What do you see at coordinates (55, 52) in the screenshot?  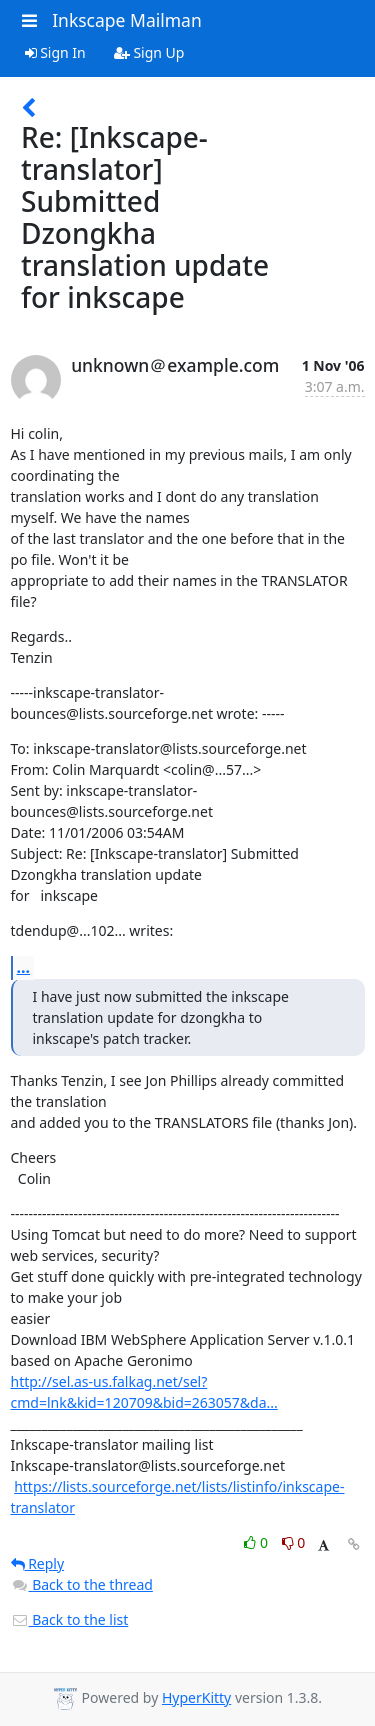 I see `Sign In` at bounding box center [55, 52].